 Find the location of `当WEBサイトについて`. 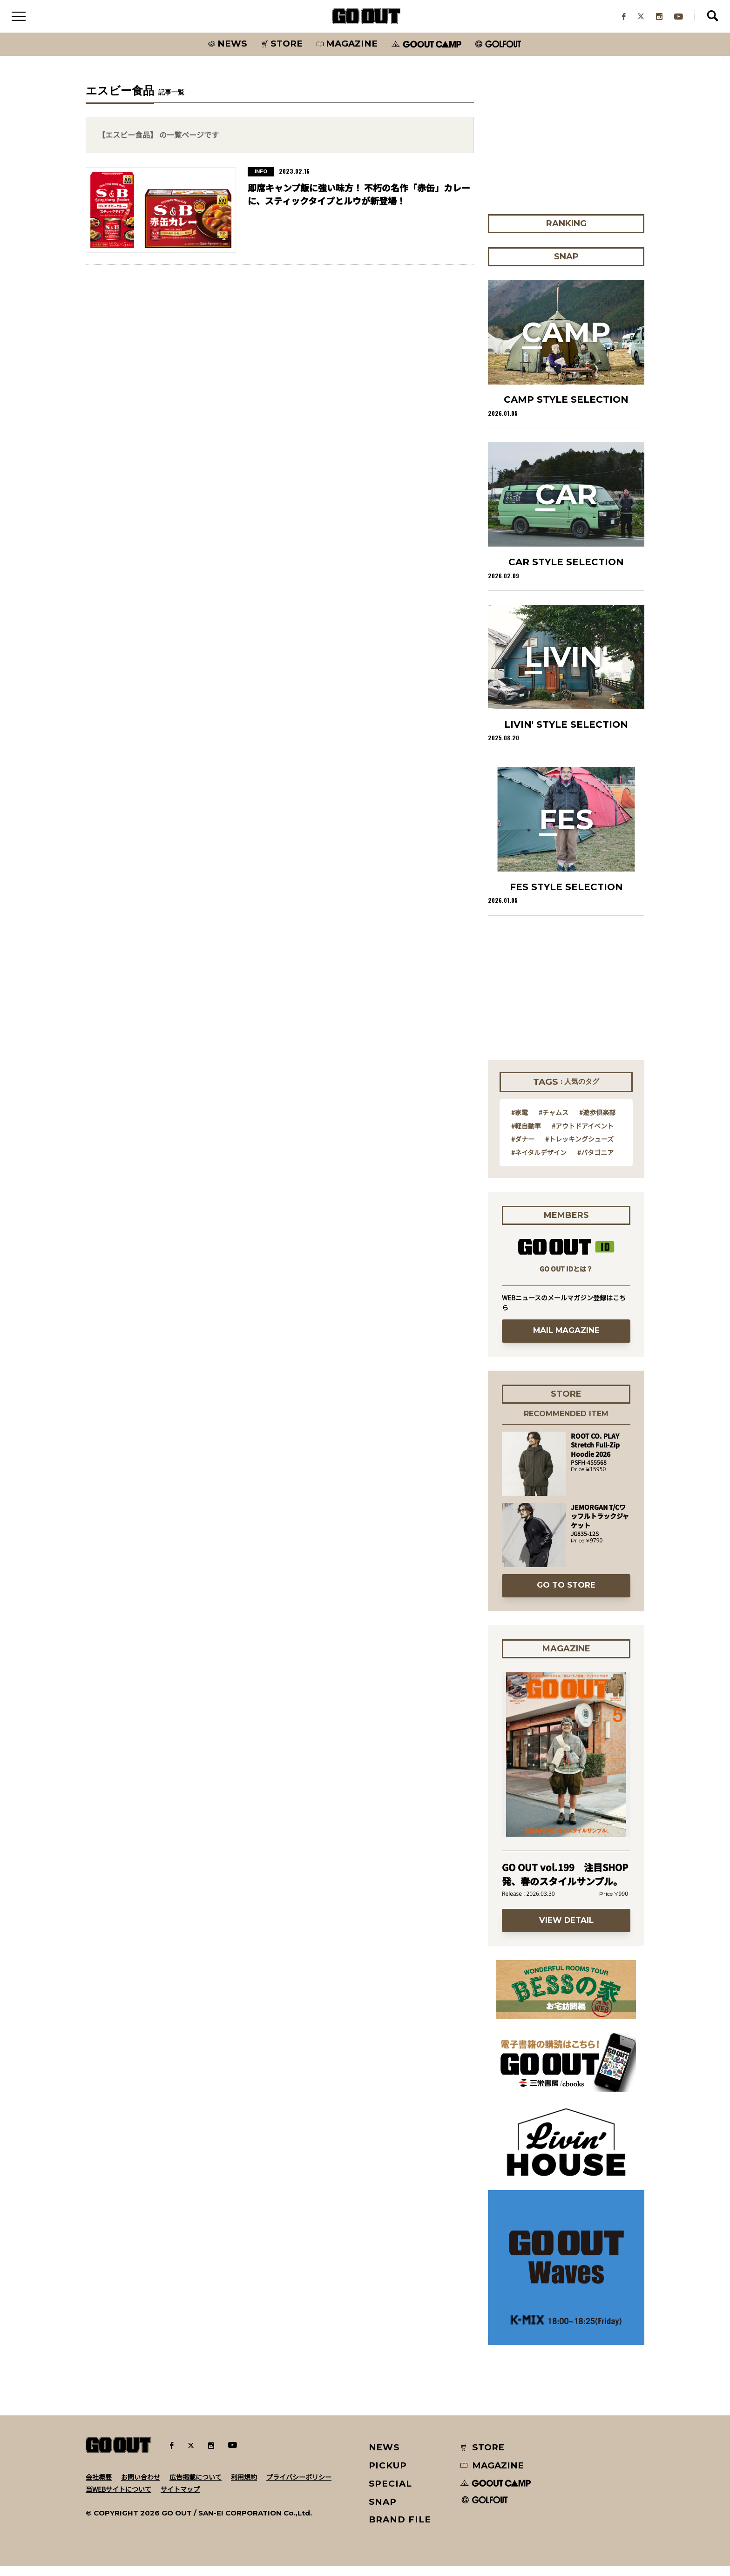

当WEBサイトについて is located at coordinates (118, 2498).